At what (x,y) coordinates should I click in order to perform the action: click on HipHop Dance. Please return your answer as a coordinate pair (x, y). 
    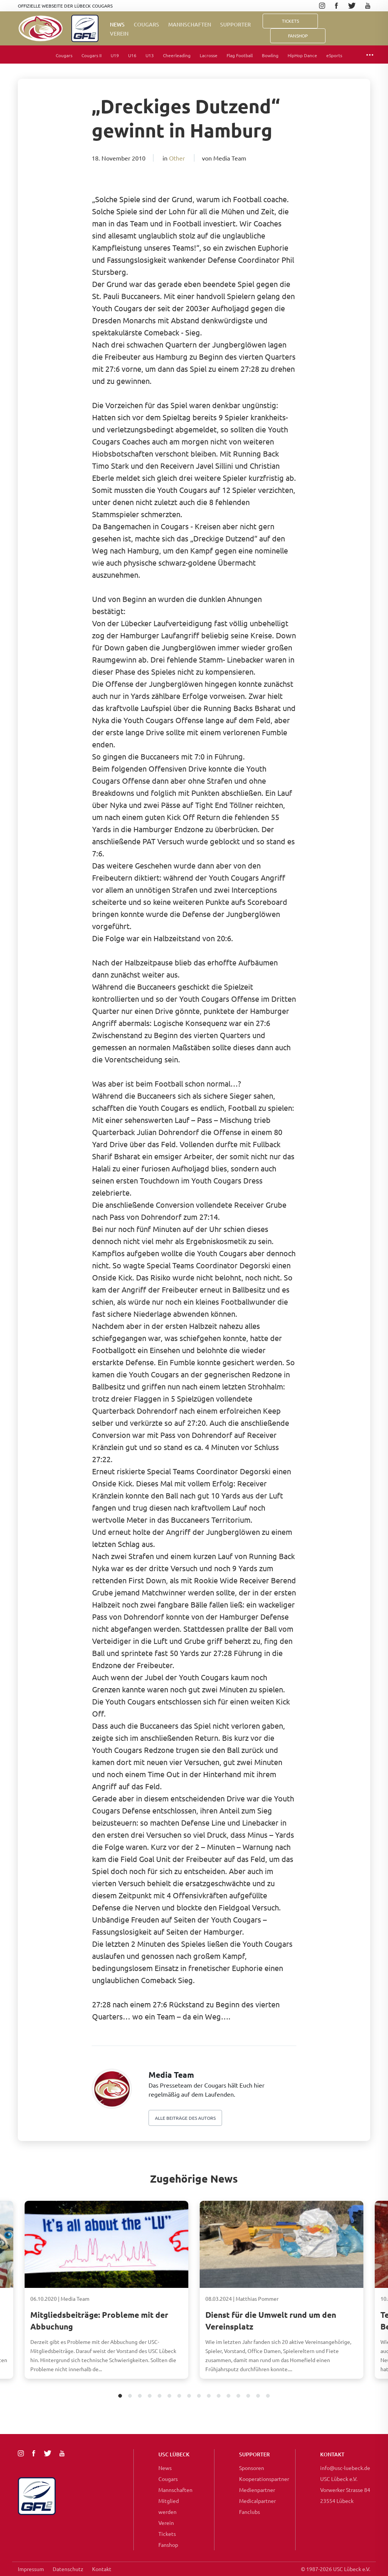
    Looking at the image, I should click on (302, 55).